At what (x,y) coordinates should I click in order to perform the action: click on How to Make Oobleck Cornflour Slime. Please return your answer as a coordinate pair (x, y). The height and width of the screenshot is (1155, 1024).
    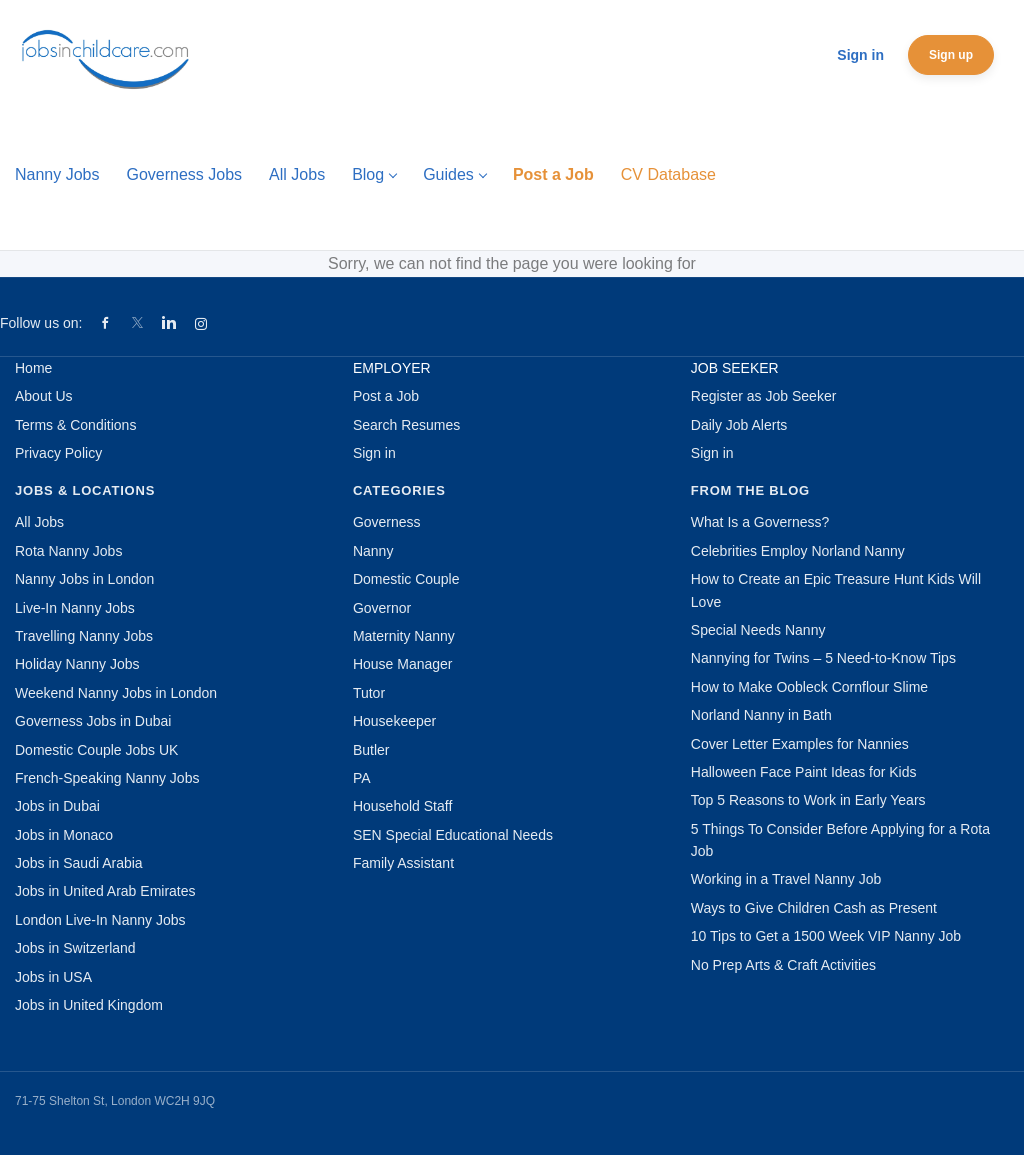
    Looking at the image, I should click on (809, 687).